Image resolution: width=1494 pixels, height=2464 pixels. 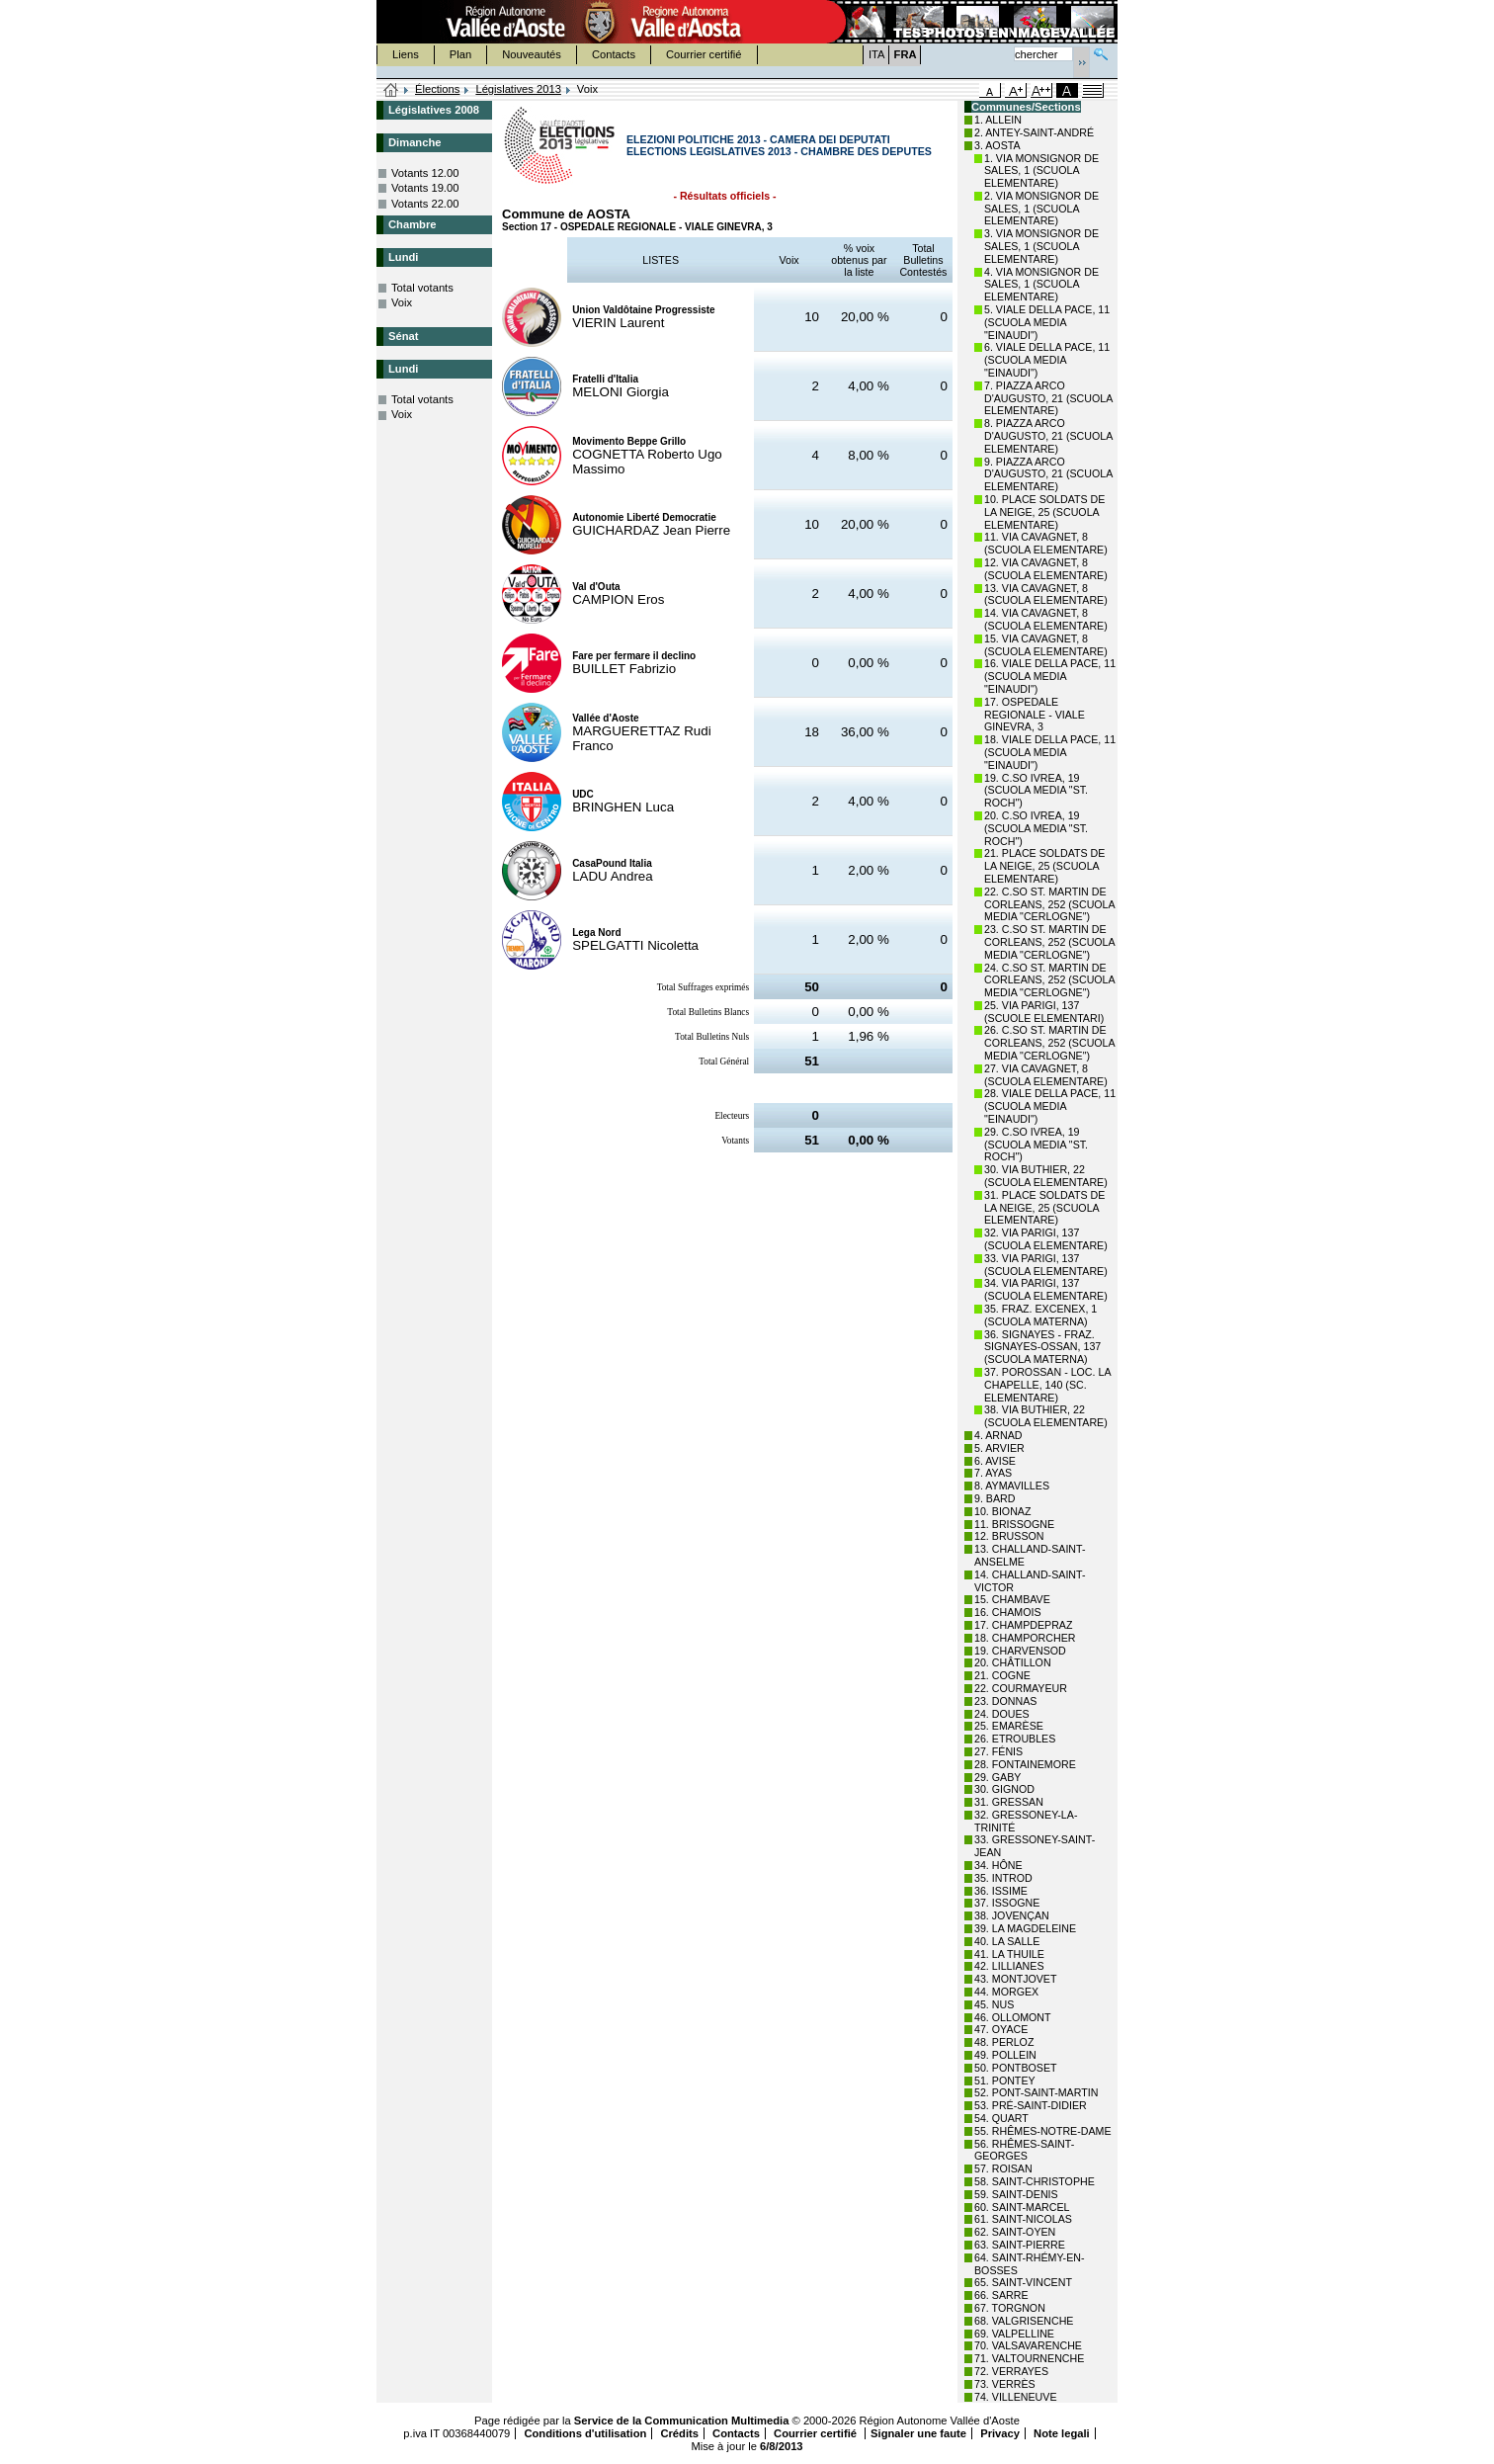 What do you see at coordinates (703, 54) in the screenshot?
I see `Courrier certifié` at bounding box center [703, 54].